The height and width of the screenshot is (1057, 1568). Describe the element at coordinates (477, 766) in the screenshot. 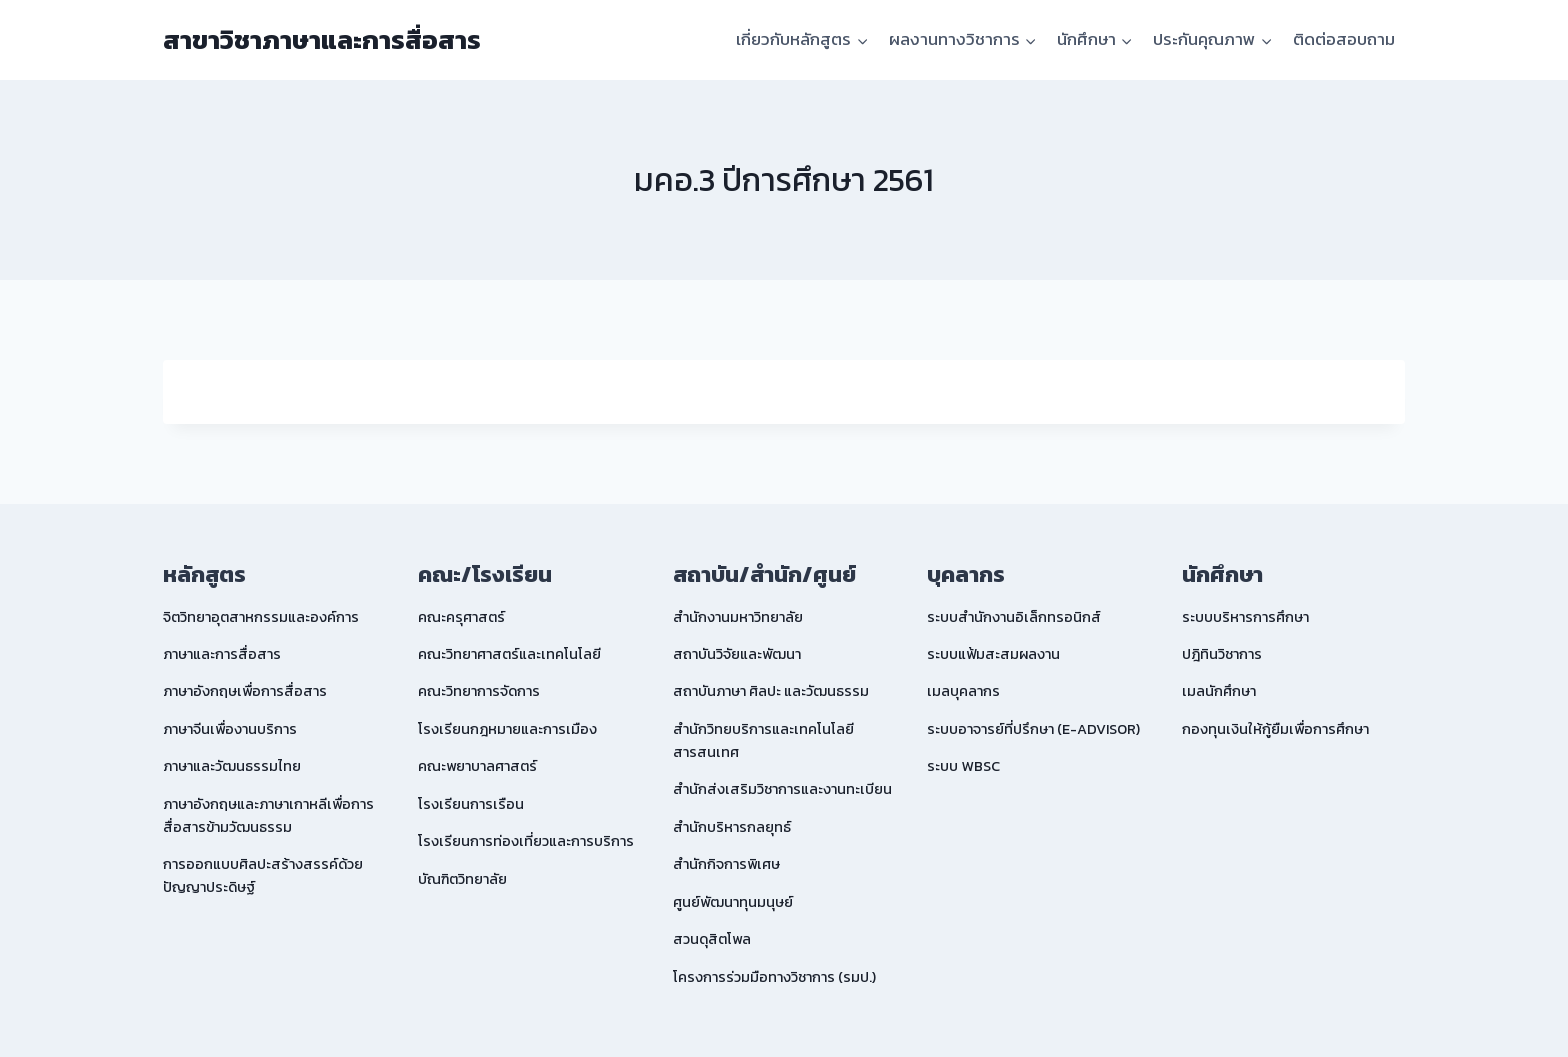

I see `คณะพยาบาลศาสตร์` at that location.